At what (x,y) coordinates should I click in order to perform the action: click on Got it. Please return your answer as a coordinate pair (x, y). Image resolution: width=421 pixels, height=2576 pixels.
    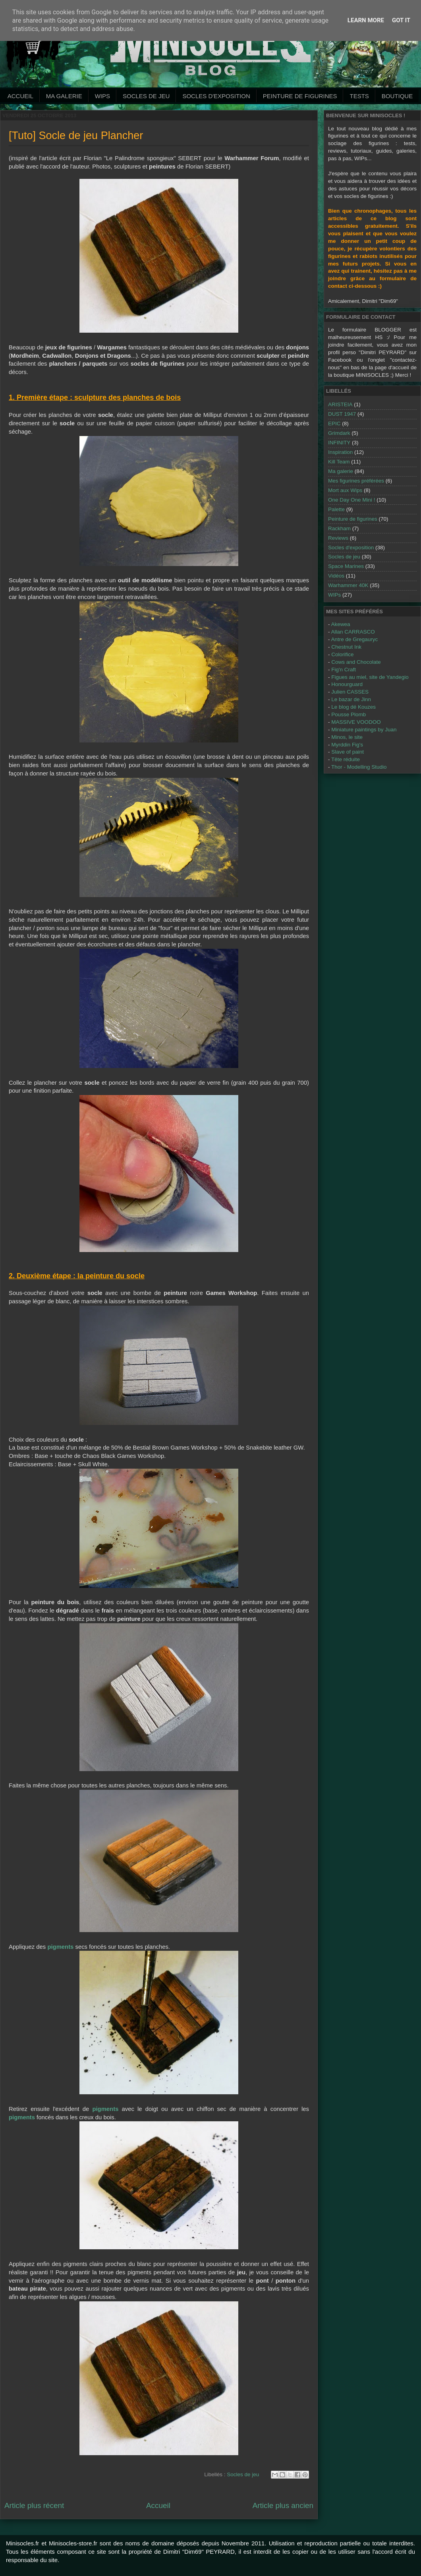
    Looking at the image, I should click on (401, 20).